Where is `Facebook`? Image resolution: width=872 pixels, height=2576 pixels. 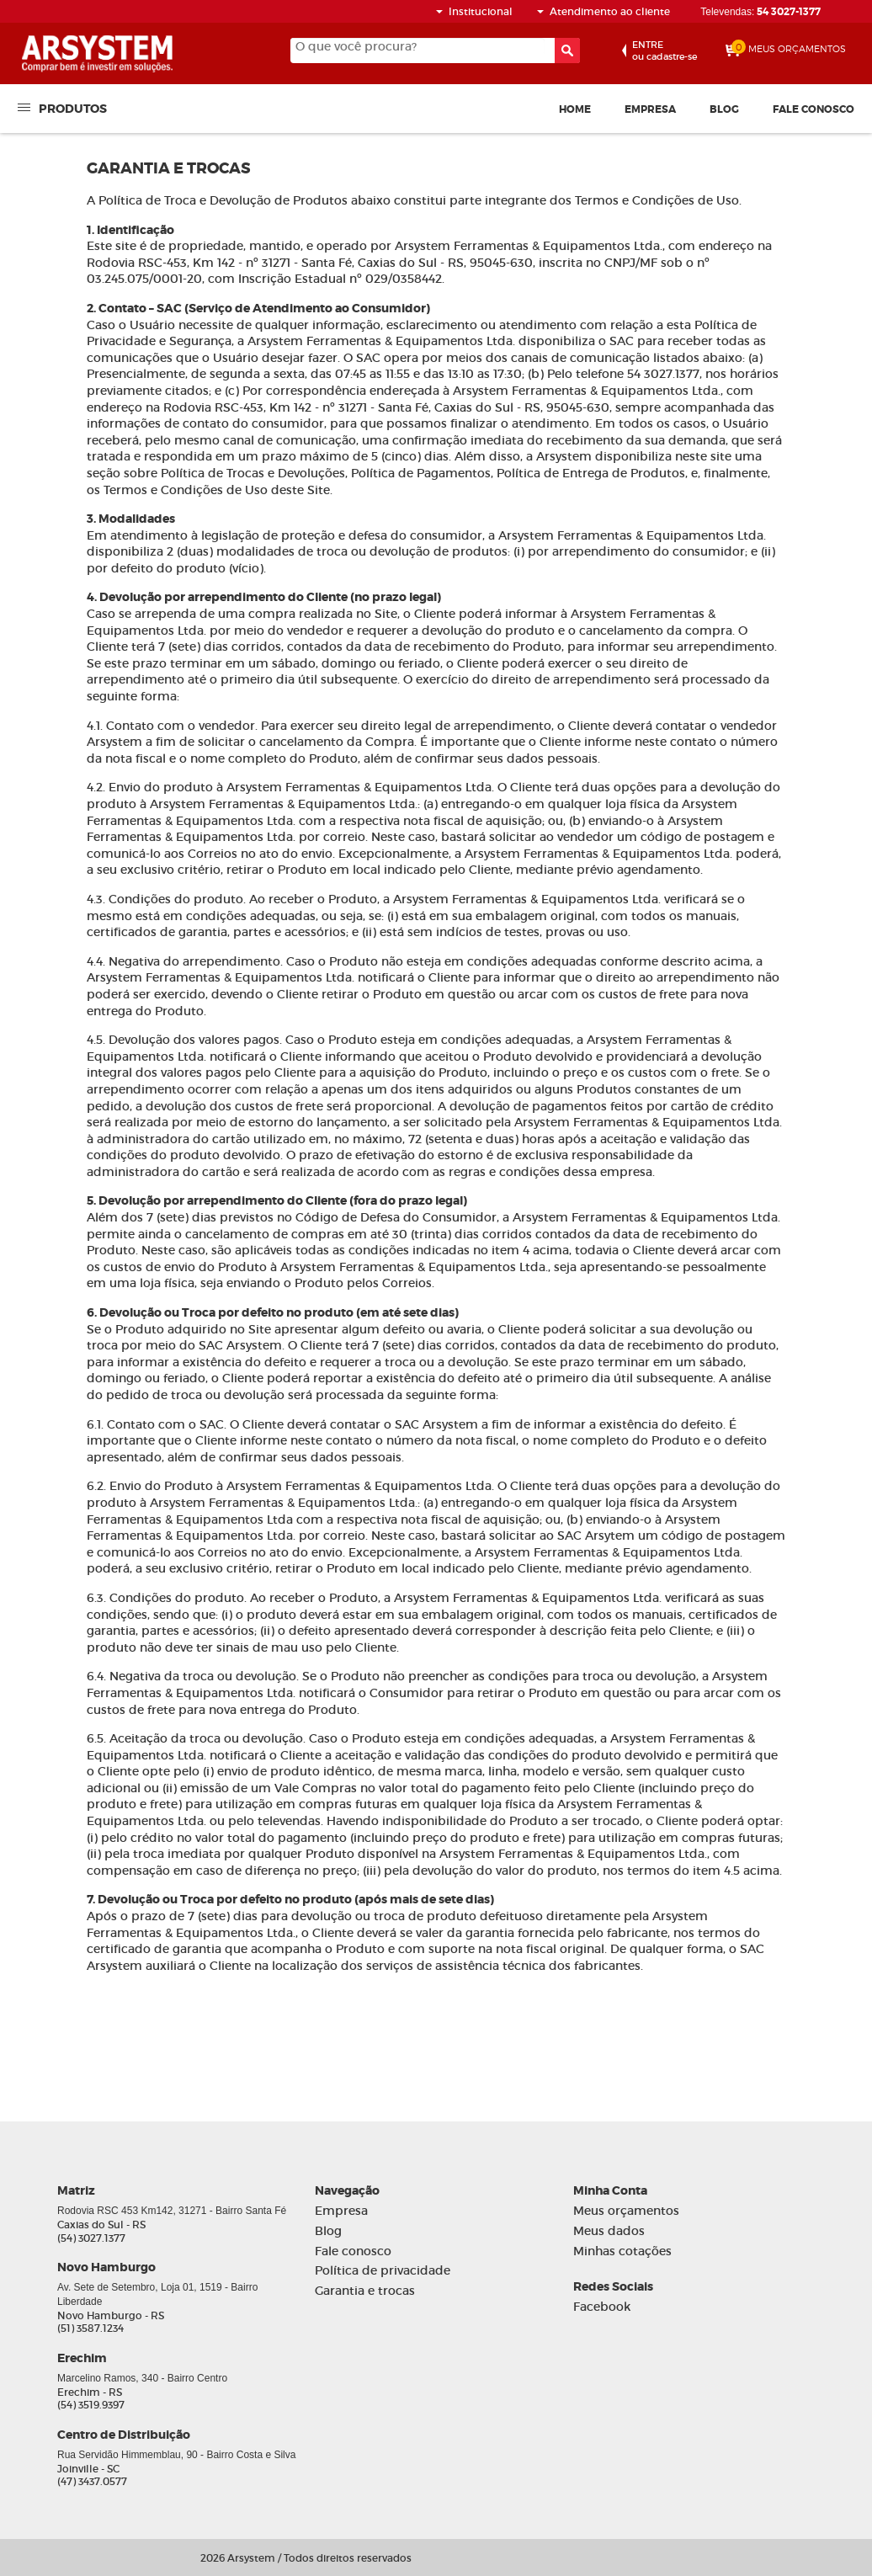
Facebook is located at coordinates (601, 2307).